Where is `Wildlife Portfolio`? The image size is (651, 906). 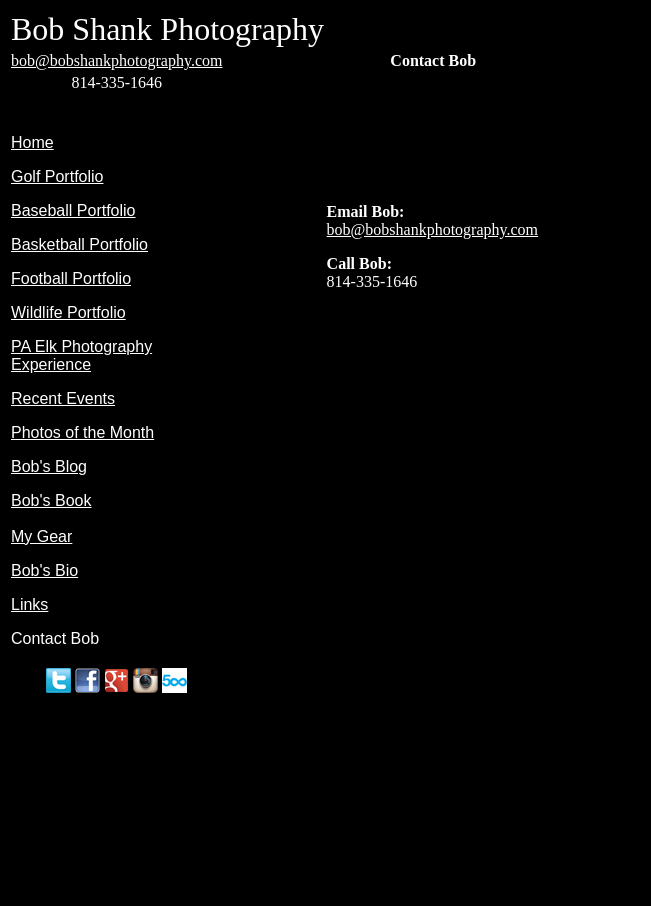
Wildlife Portfolio is located at coordinates (68, 312).